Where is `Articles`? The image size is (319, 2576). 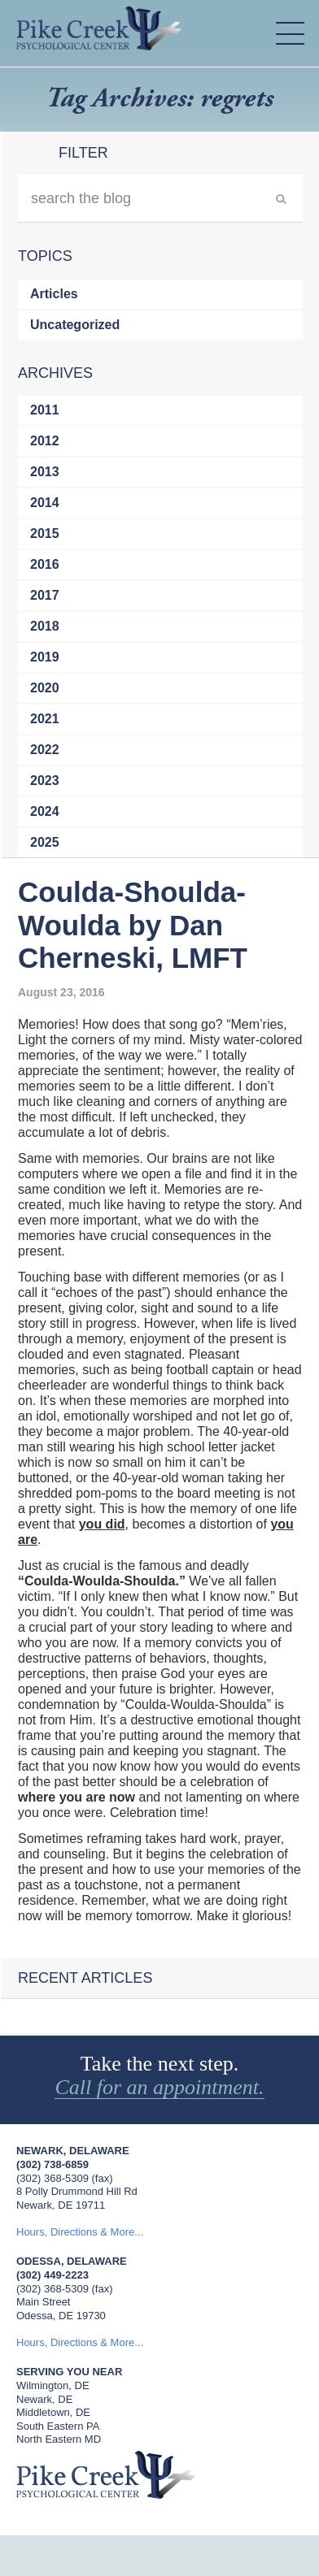
Articles is located at coordinates (54, 294).